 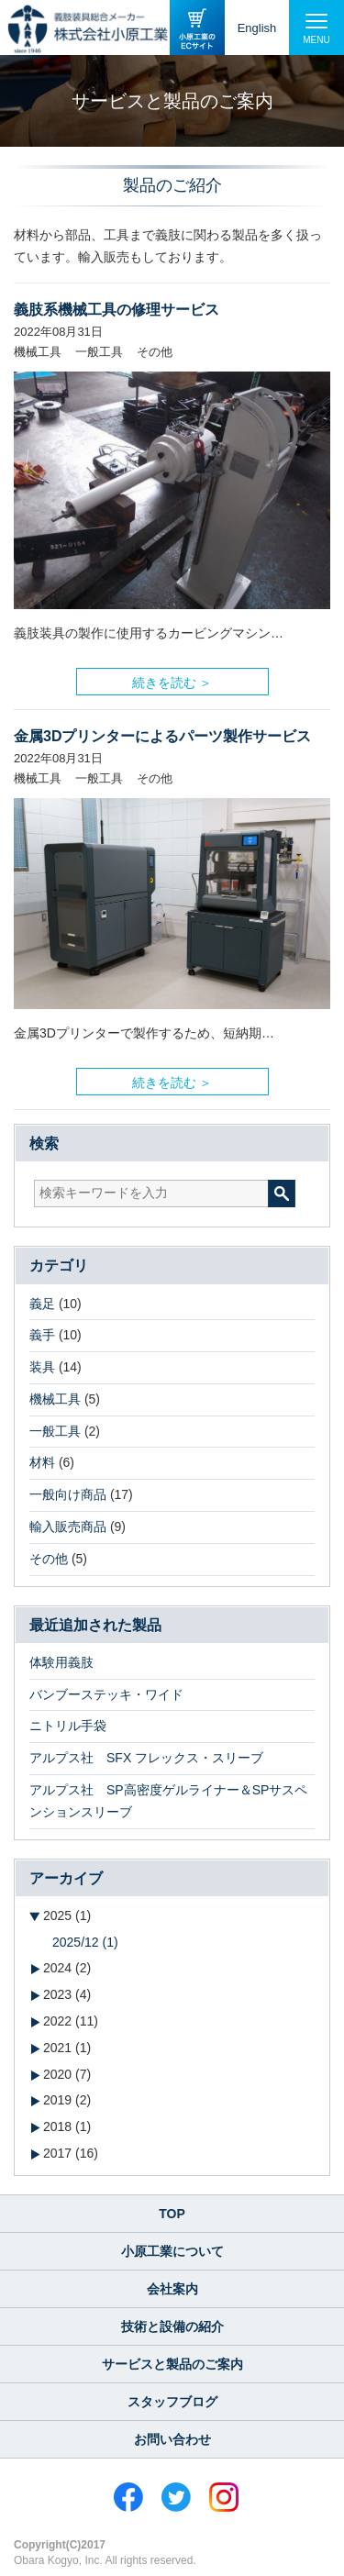 I want to click on 一般工具, so click(x=55, y=1431).